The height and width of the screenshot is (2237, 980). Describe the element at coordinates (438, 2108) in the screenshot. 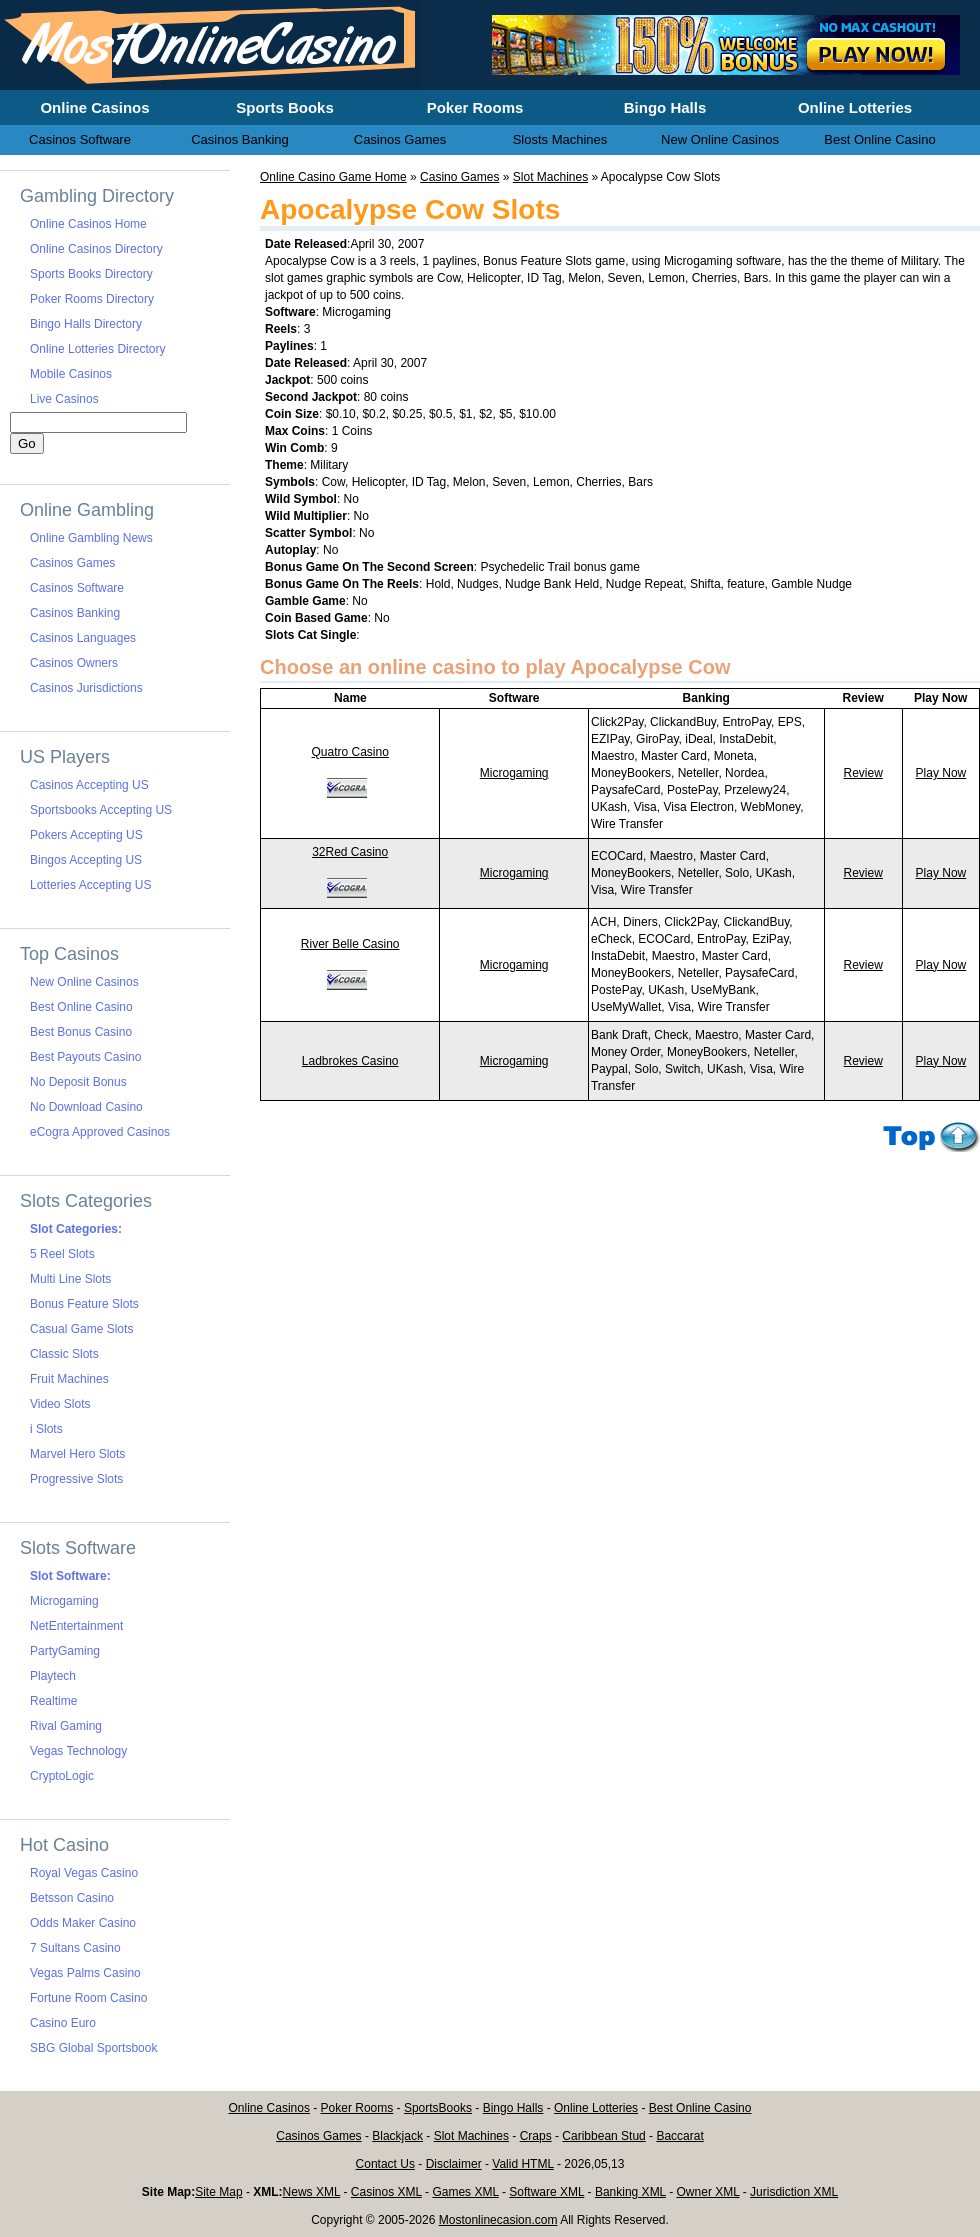

I see `SportsBooks` at that location.